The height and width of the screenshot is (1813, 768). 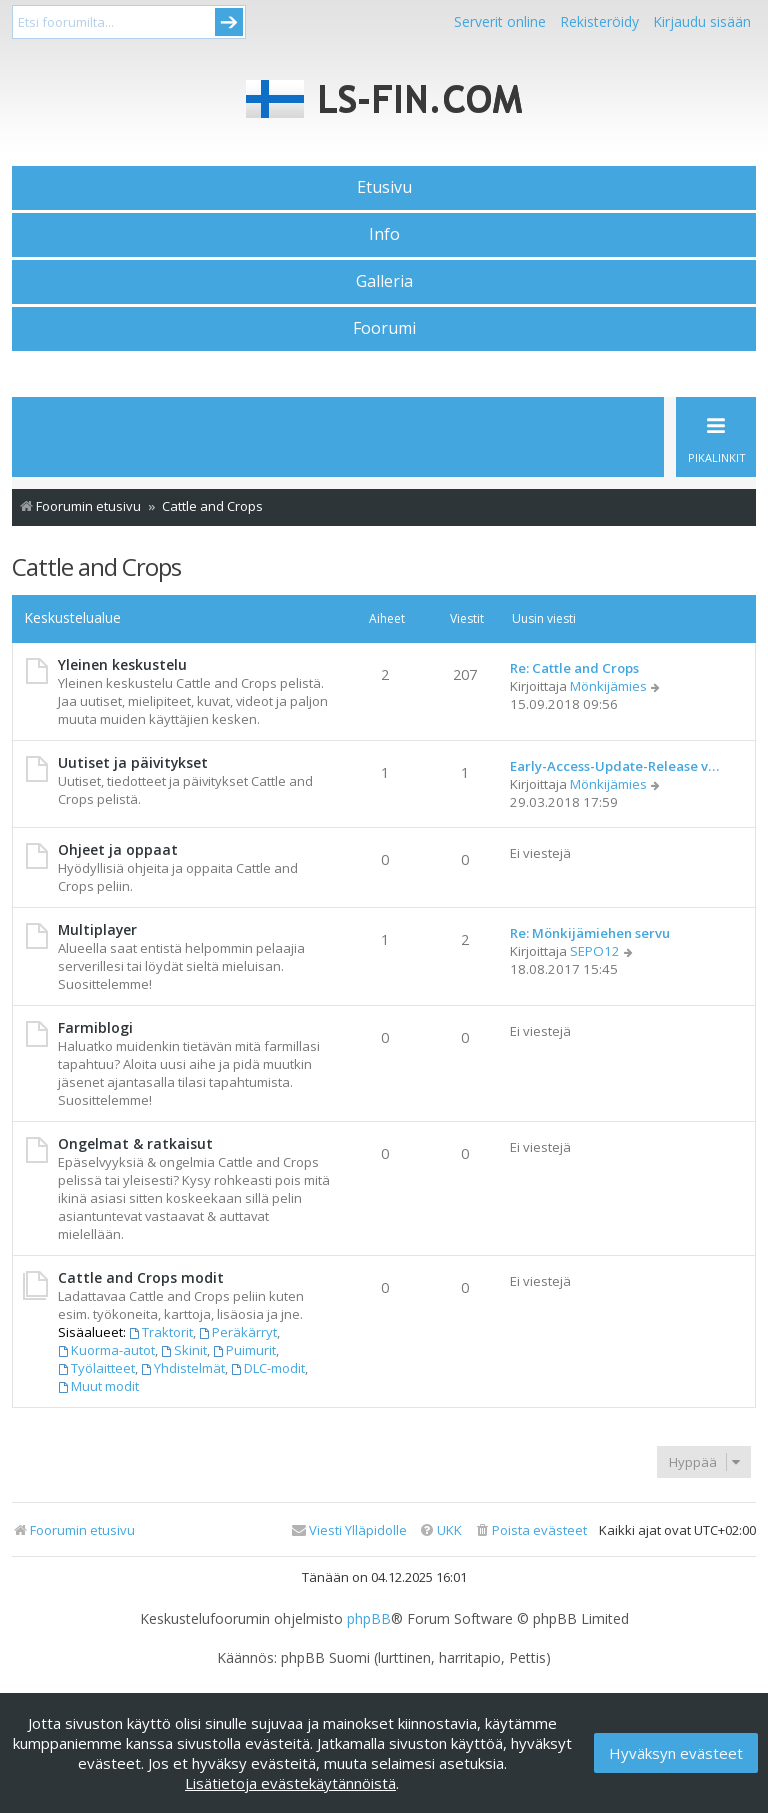 I want to click on Galleria, so click(x=384, y=281).